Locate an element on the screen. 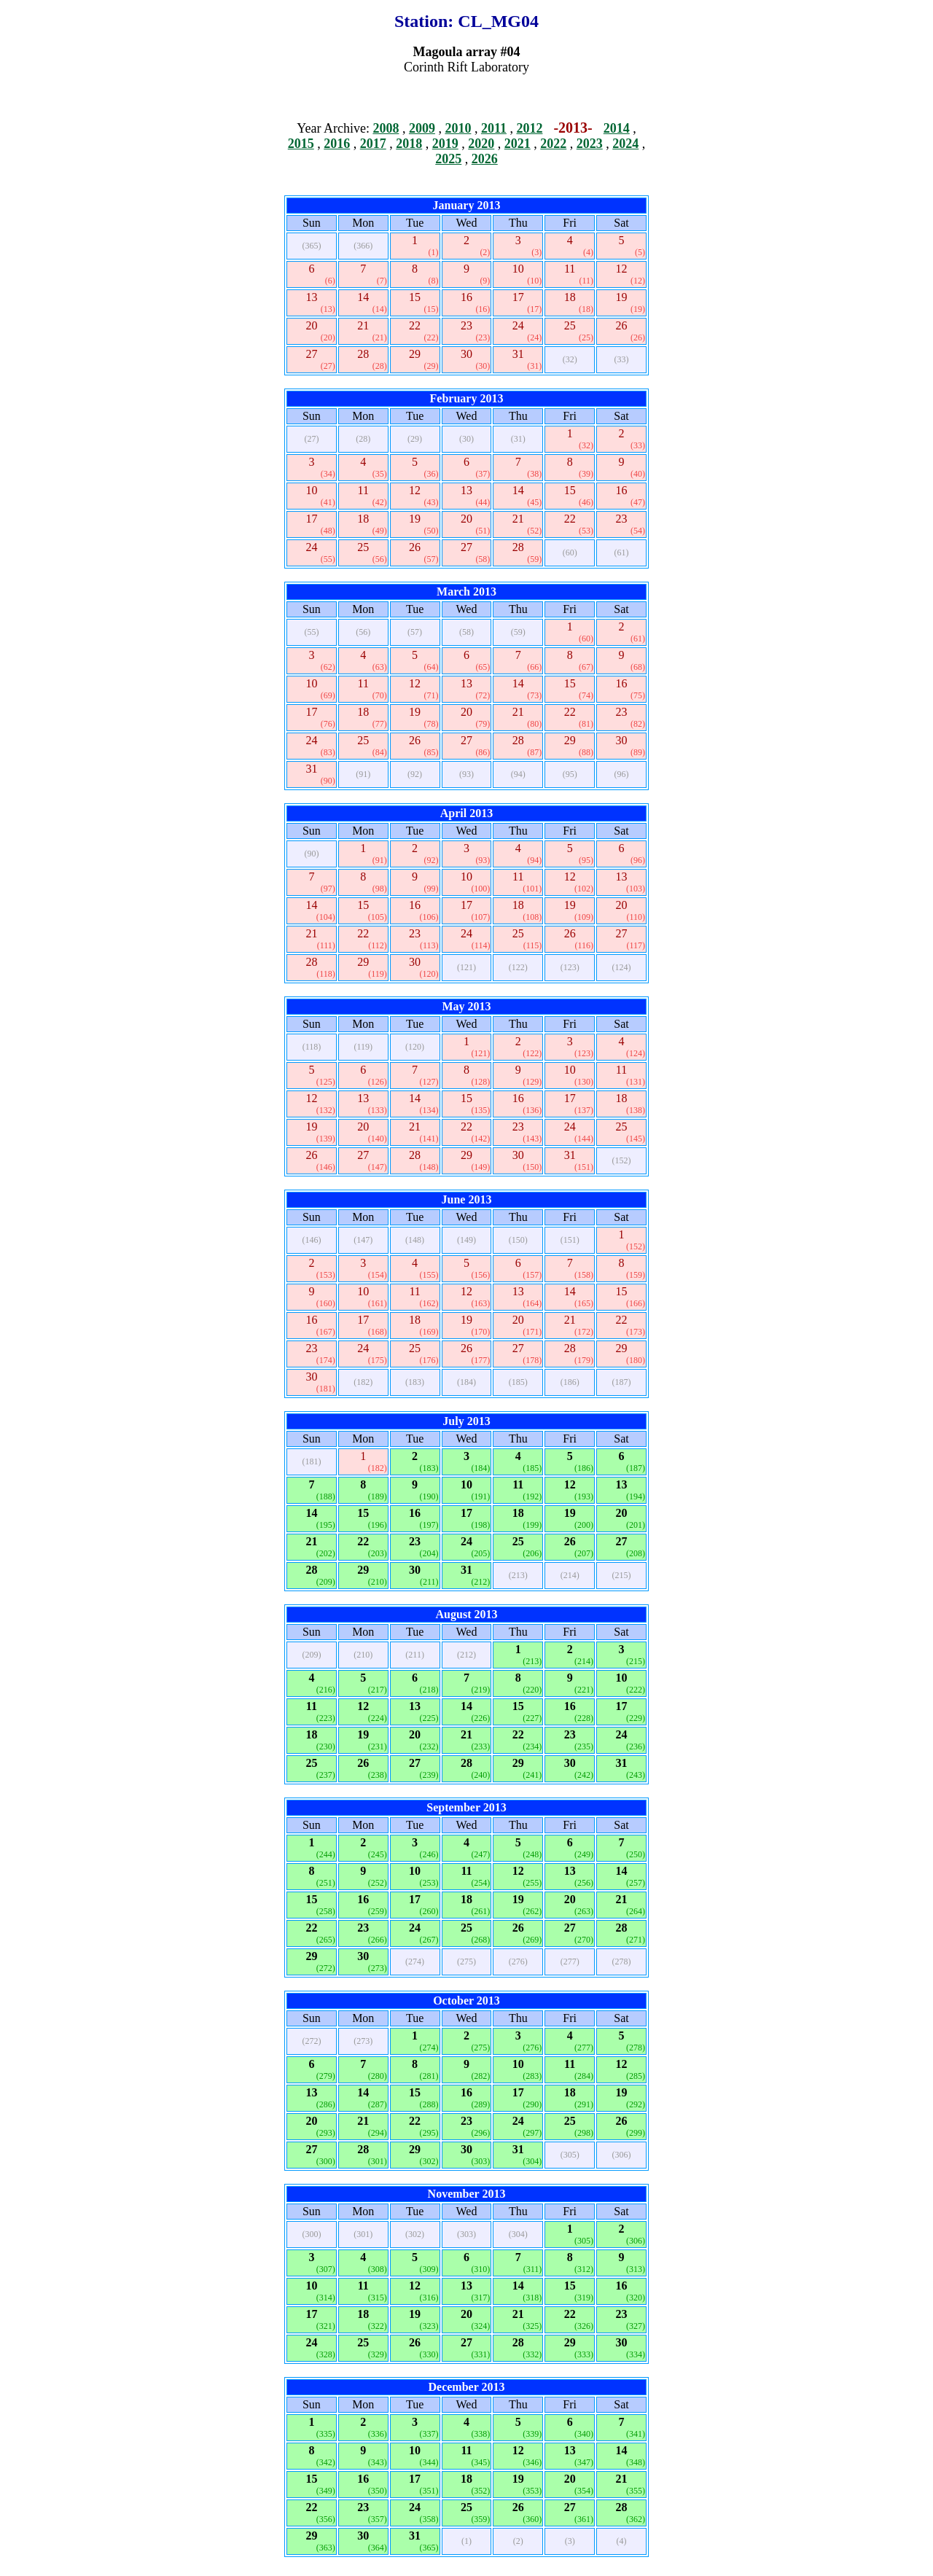  2025 is located at coordinates (448, 159).